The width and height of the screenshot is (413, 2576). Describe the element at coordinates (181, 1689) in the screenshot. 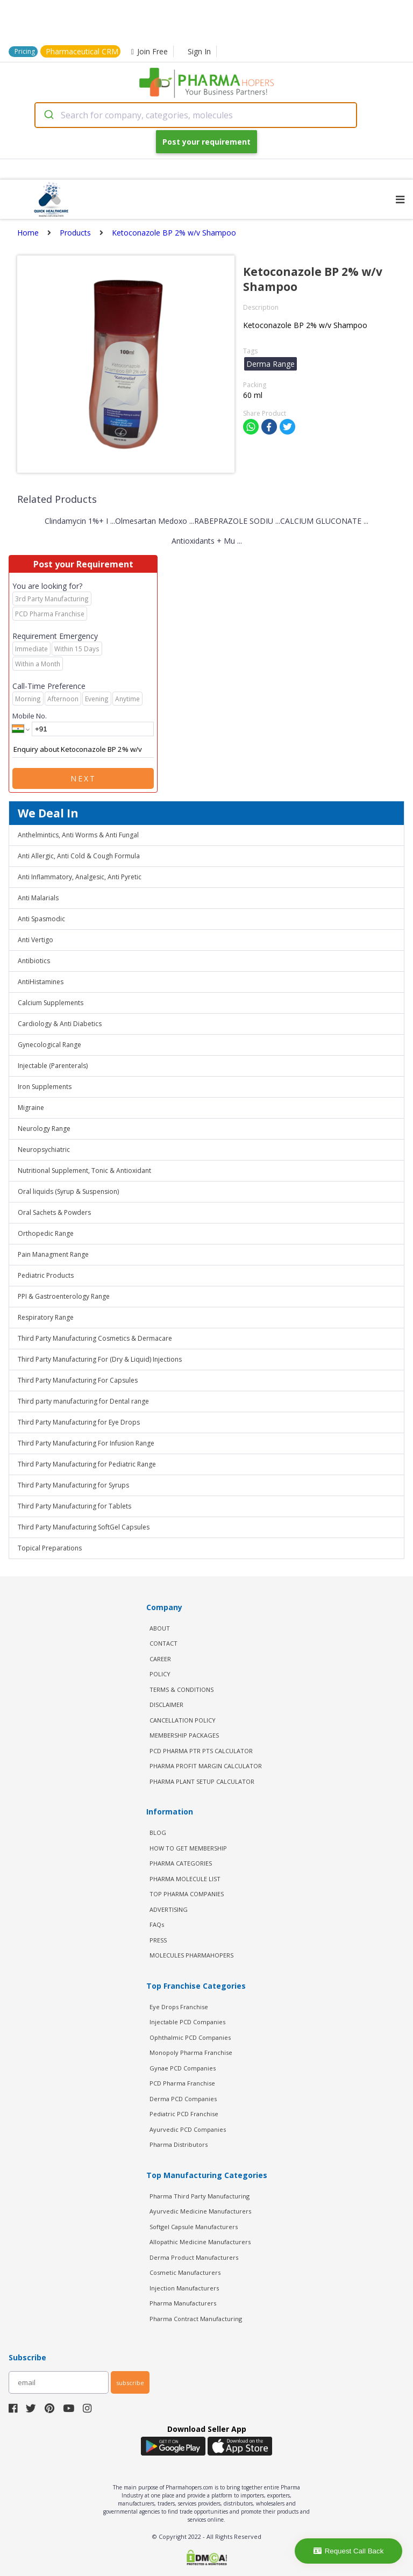

I see `TERMS & CONDITIONS` at that location.